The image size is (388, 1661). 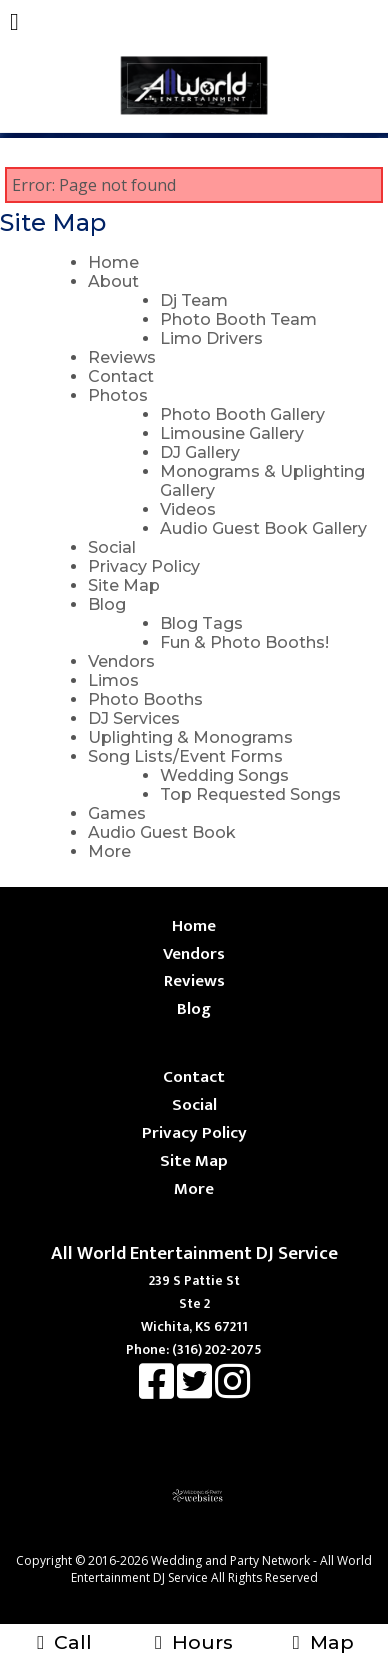 I want to click on Wedding Songs, so click(x=224, y=775).